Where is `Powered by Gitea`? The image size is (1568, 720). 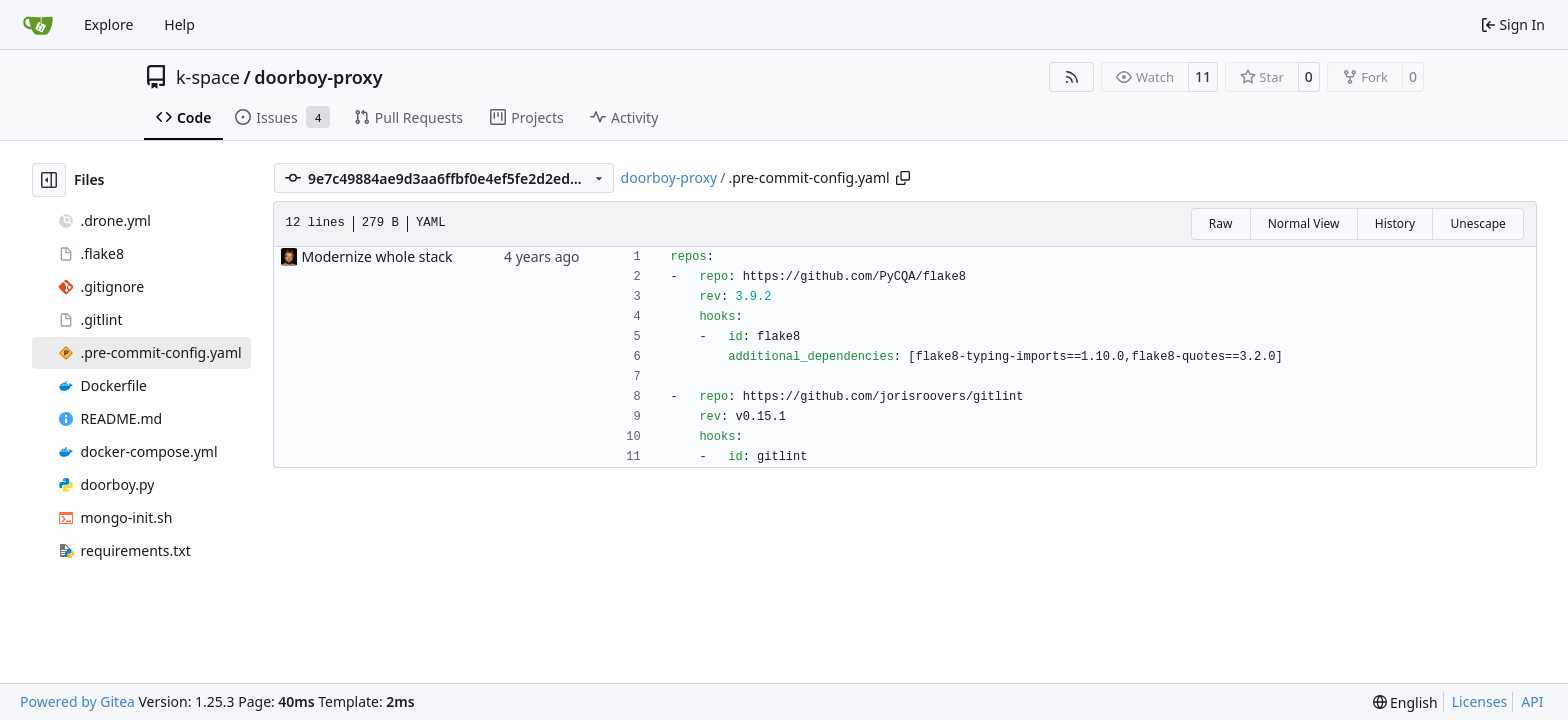
Powered by Gitea is located at coordinates (77, 701).